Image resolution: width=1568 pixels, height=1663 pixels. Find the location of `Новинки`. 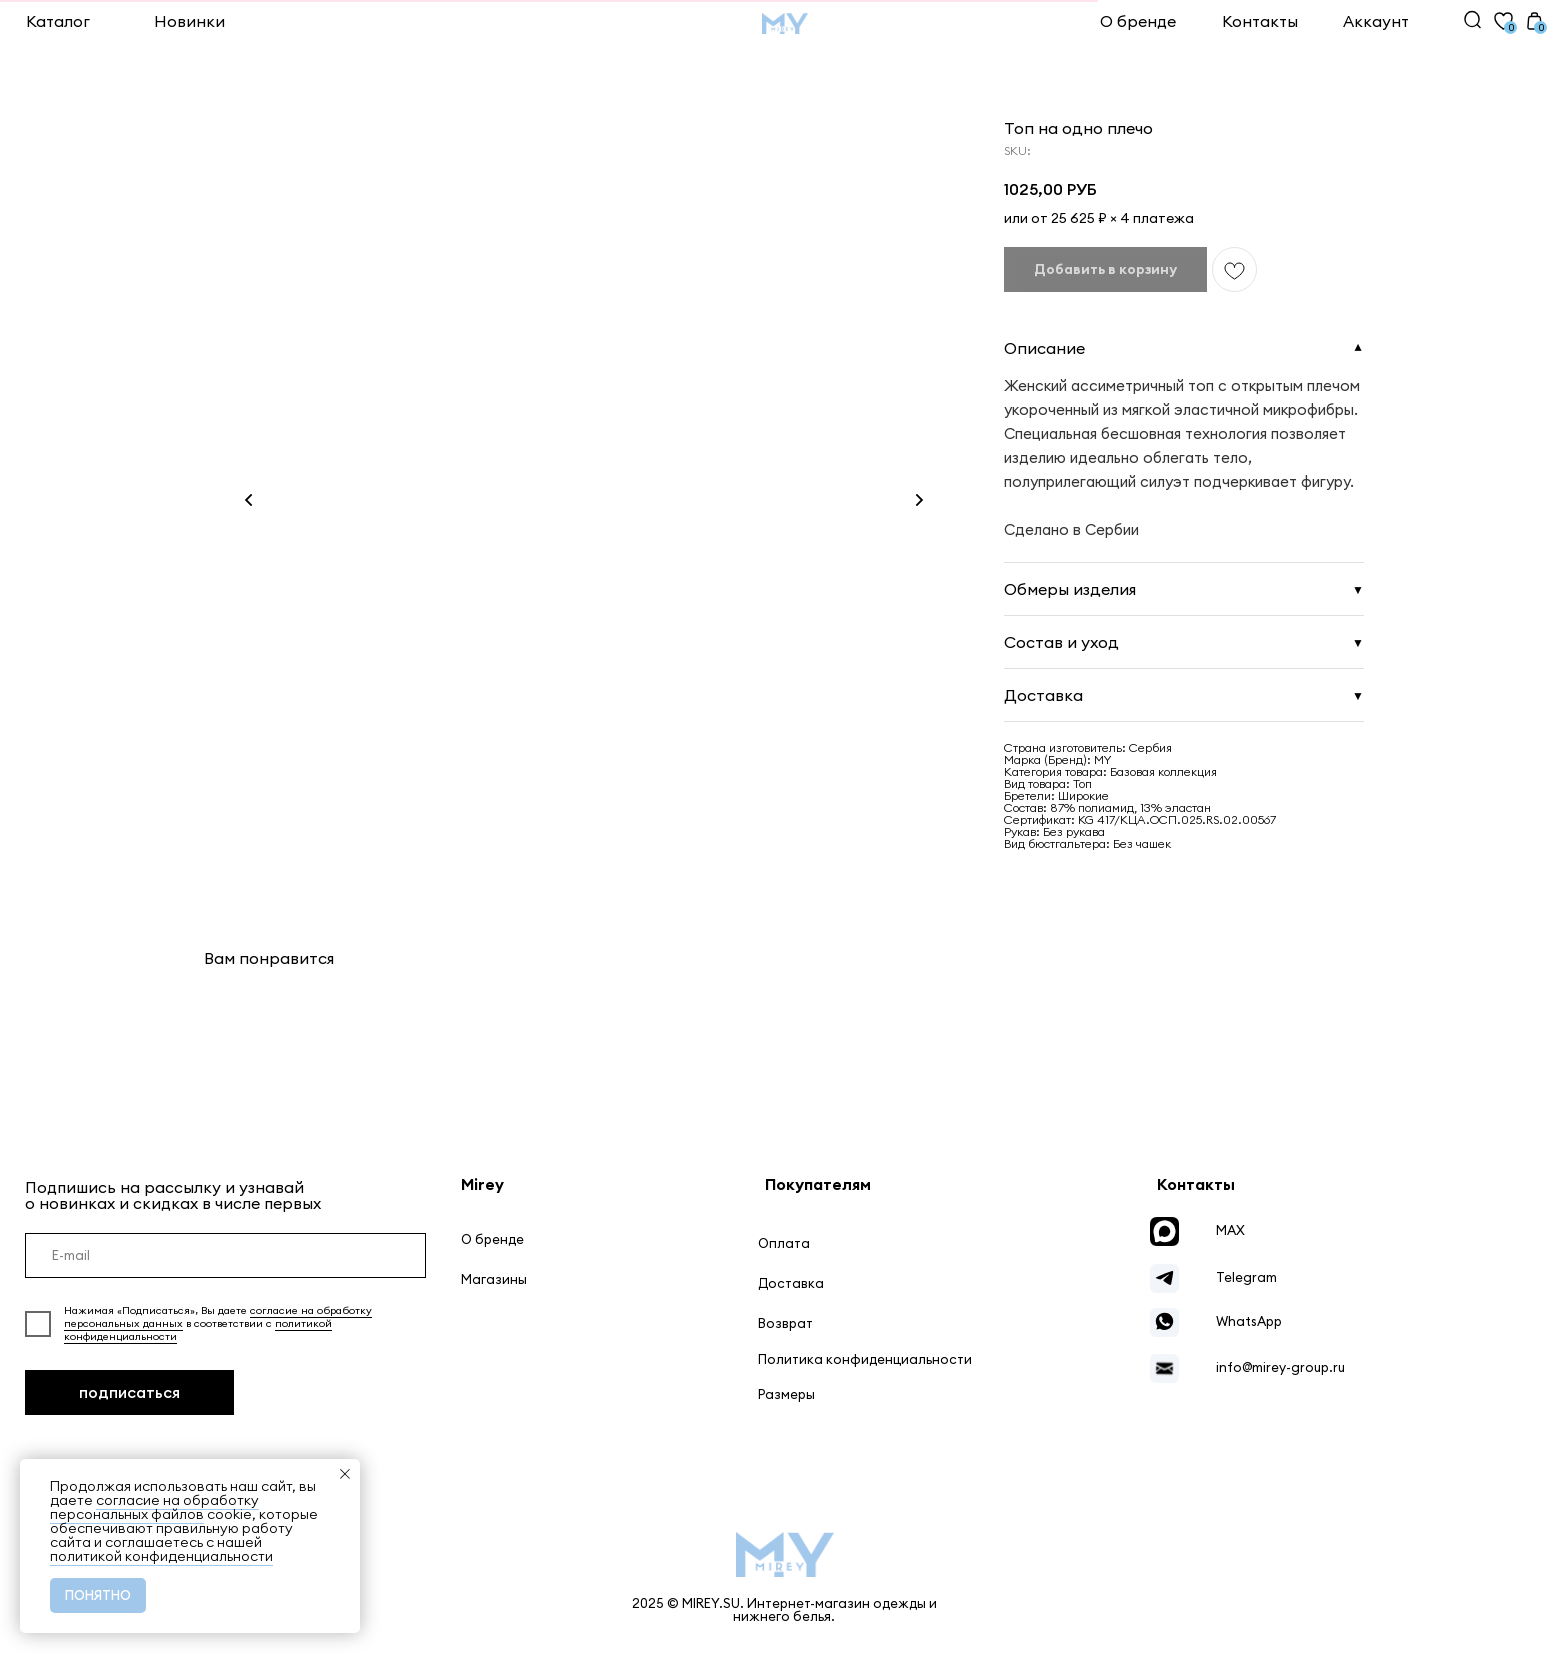

Новинки is located at coordinates (189, 21).